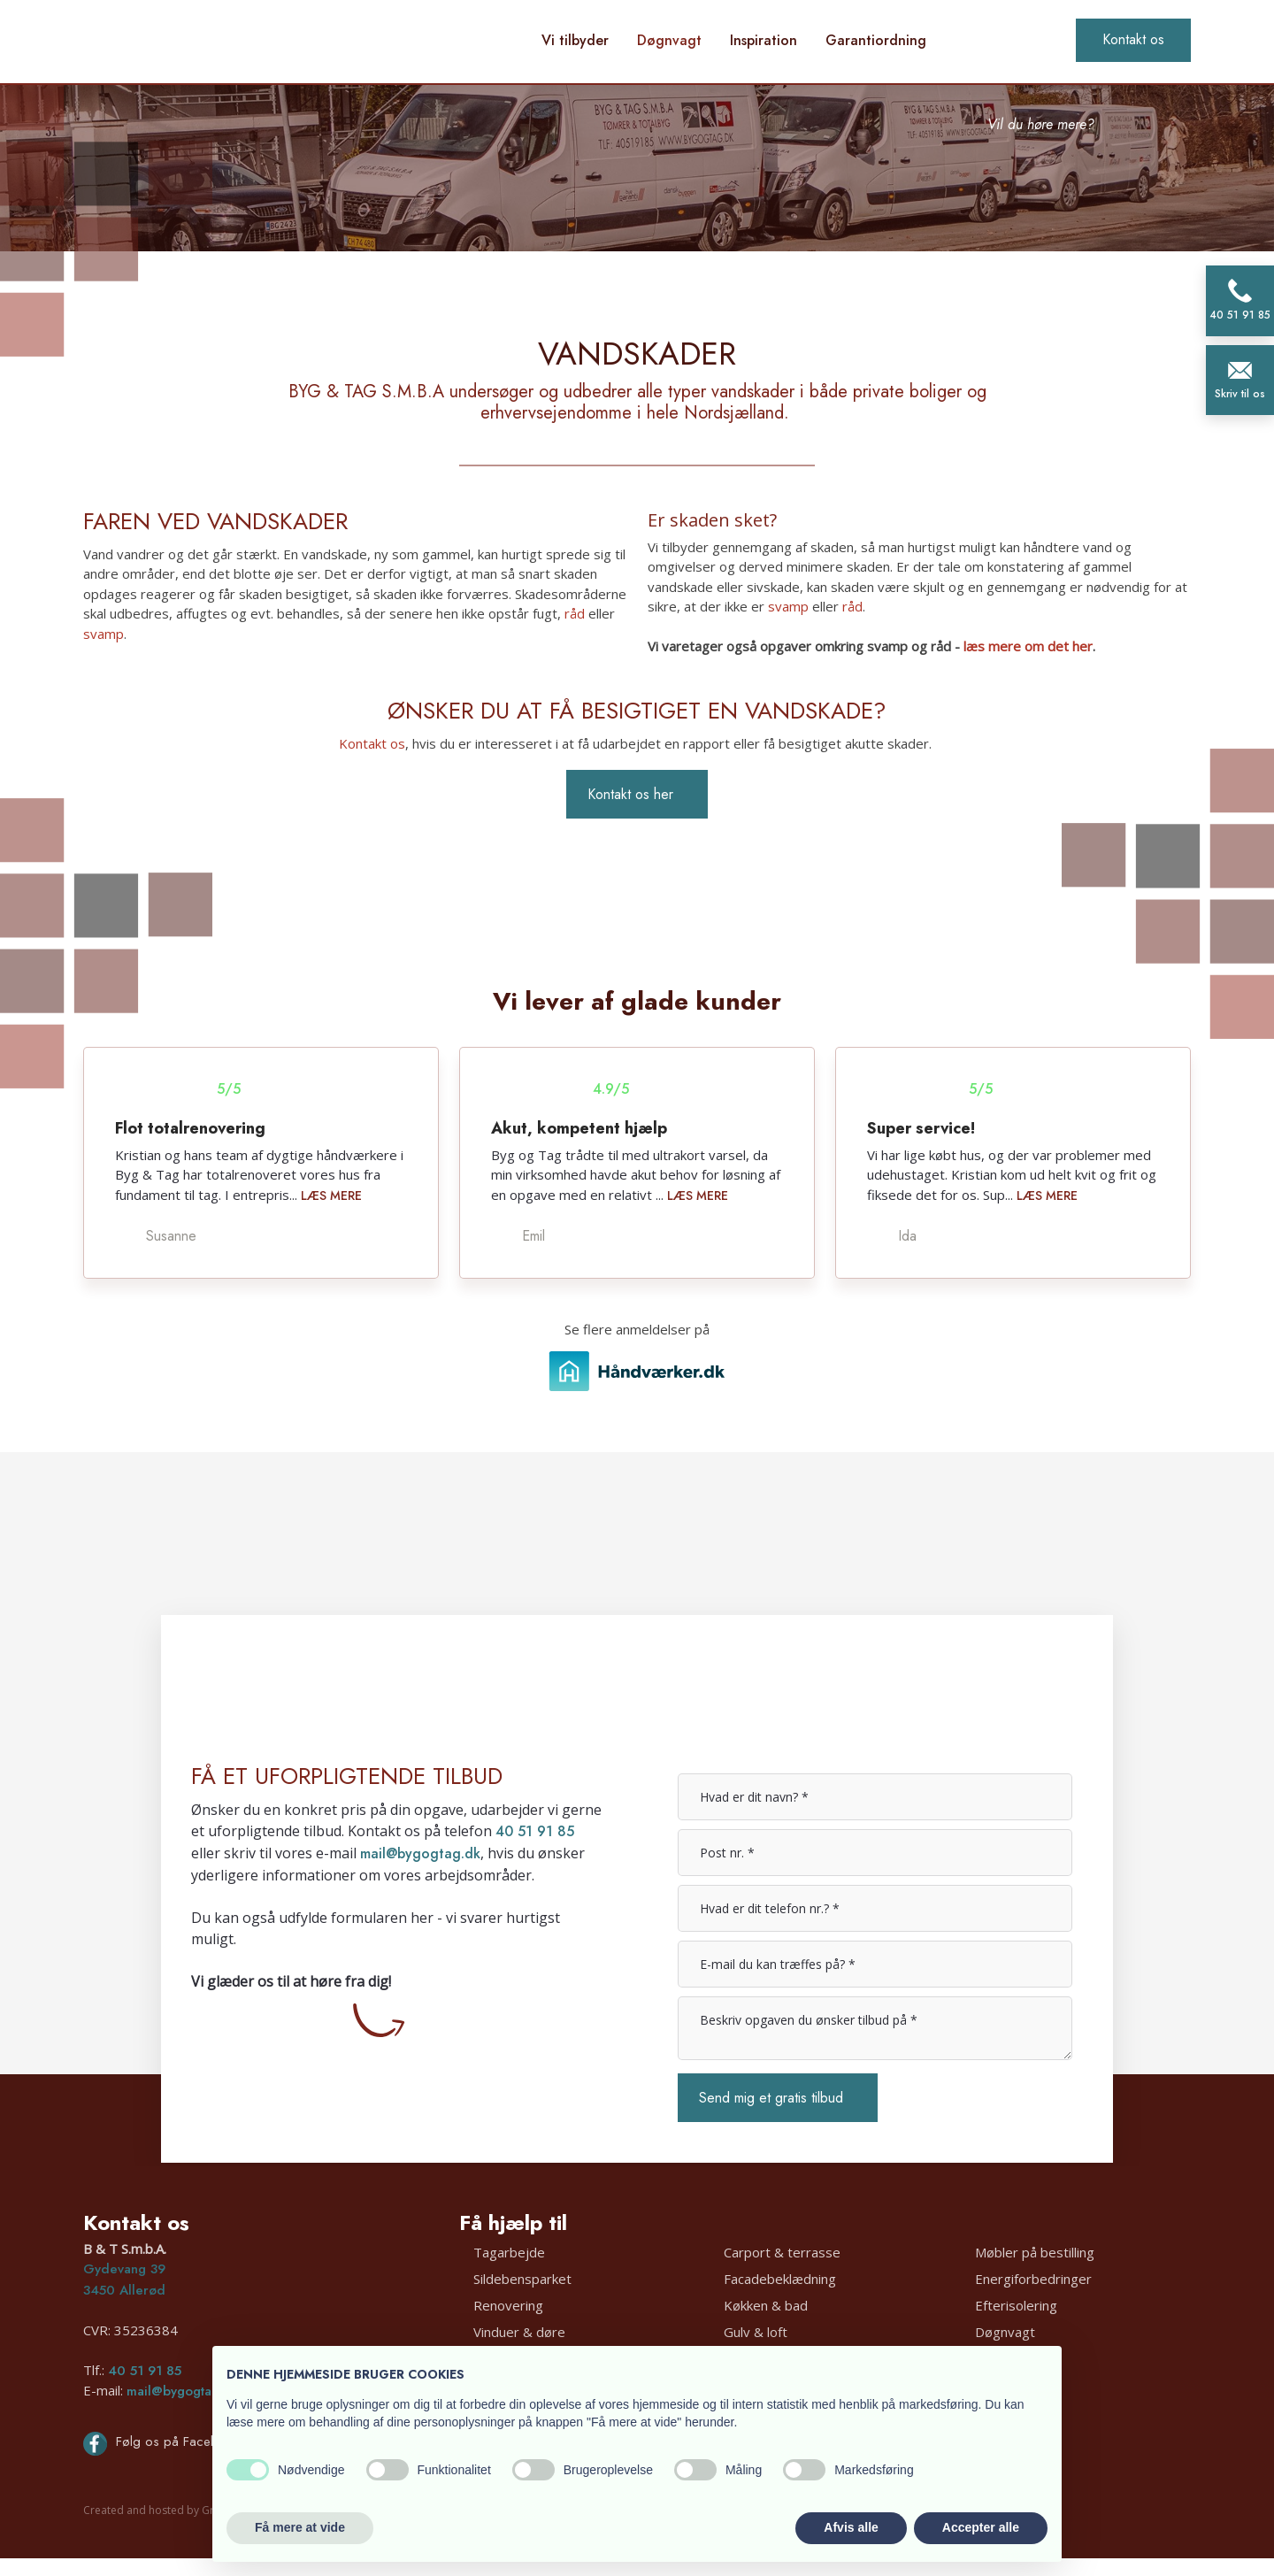 Image resolution: width=1274 pixels, height=2576 pixels. I want to click on Created and hosted by Group Online, so click(176, 2510).